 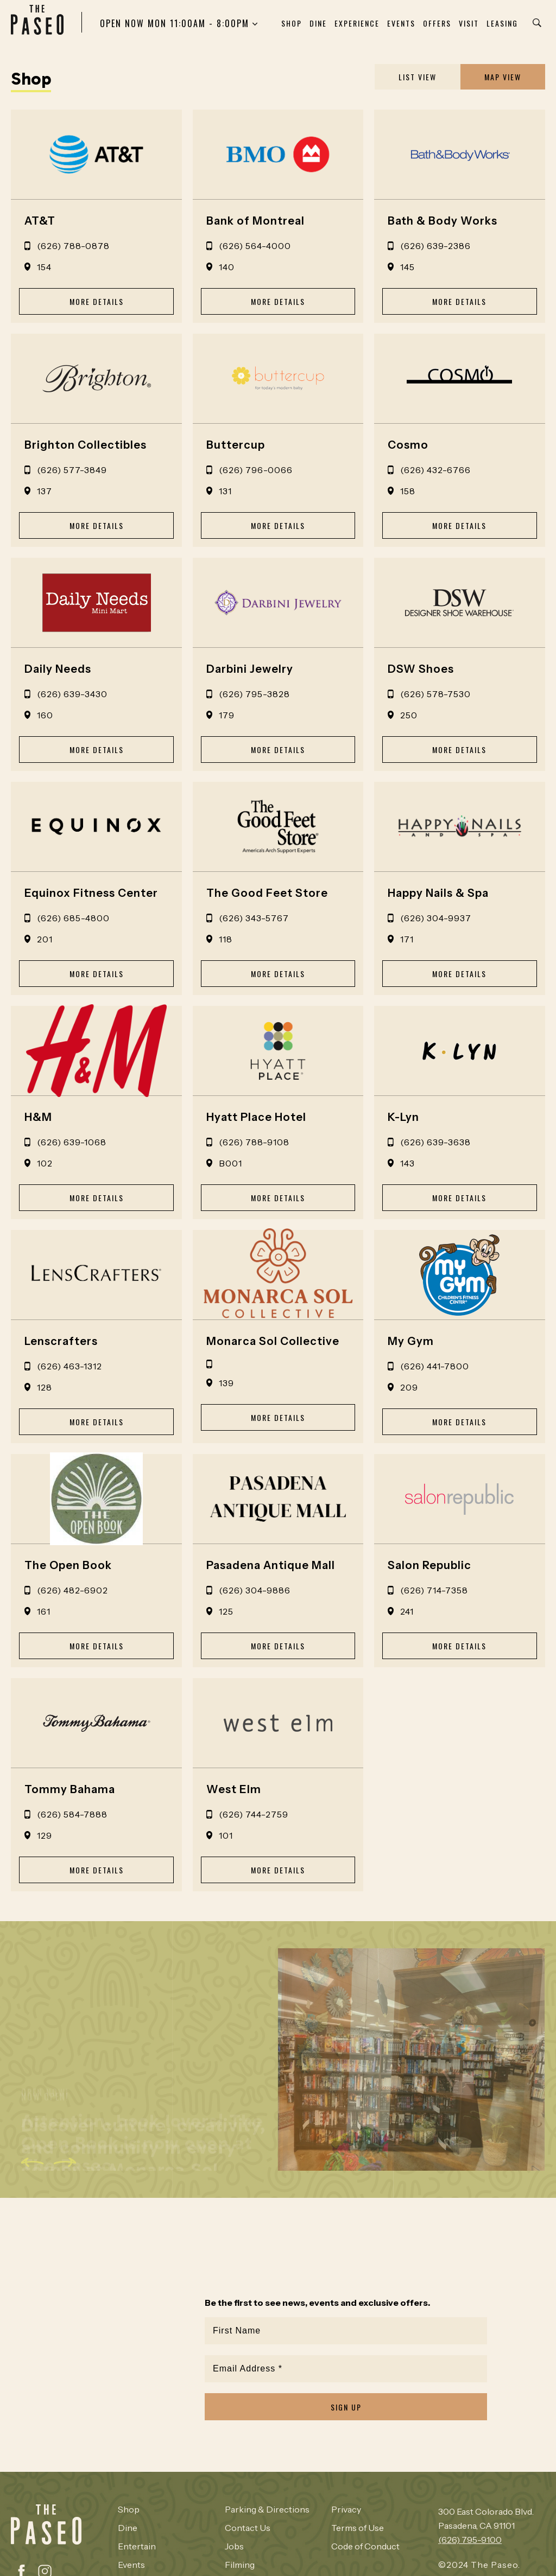 What do you see at coordinates (318, 23) in the screenshot?
I see `Dine` at bounding box center [318, 23].